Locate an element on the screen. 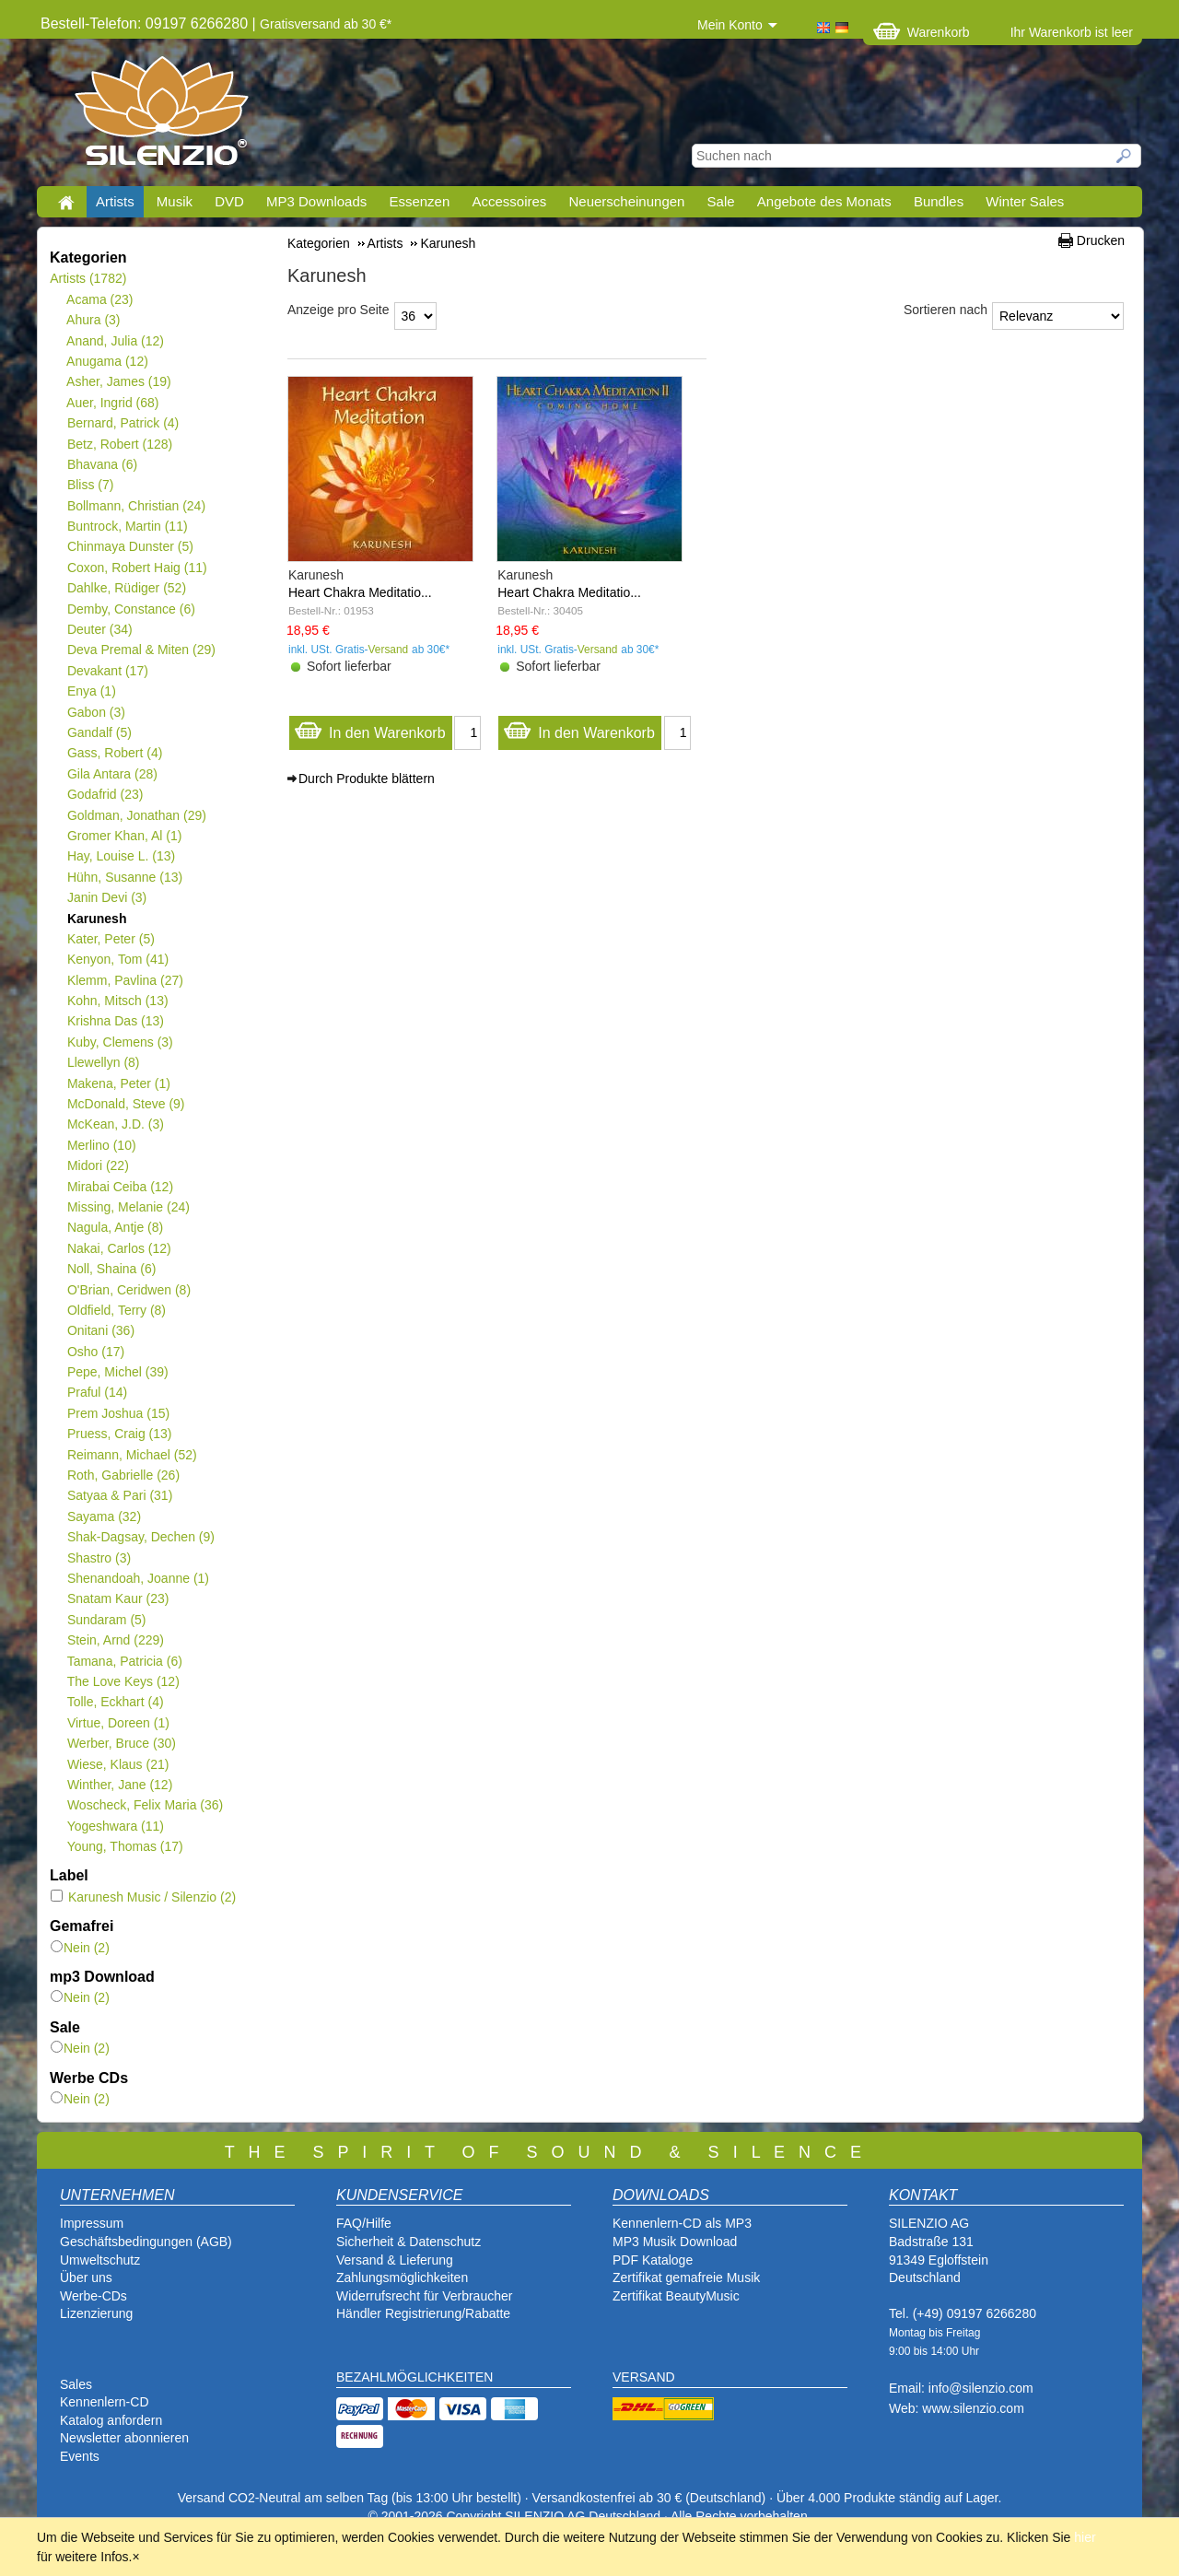  Impressum is located at coordinates (91, 2223).